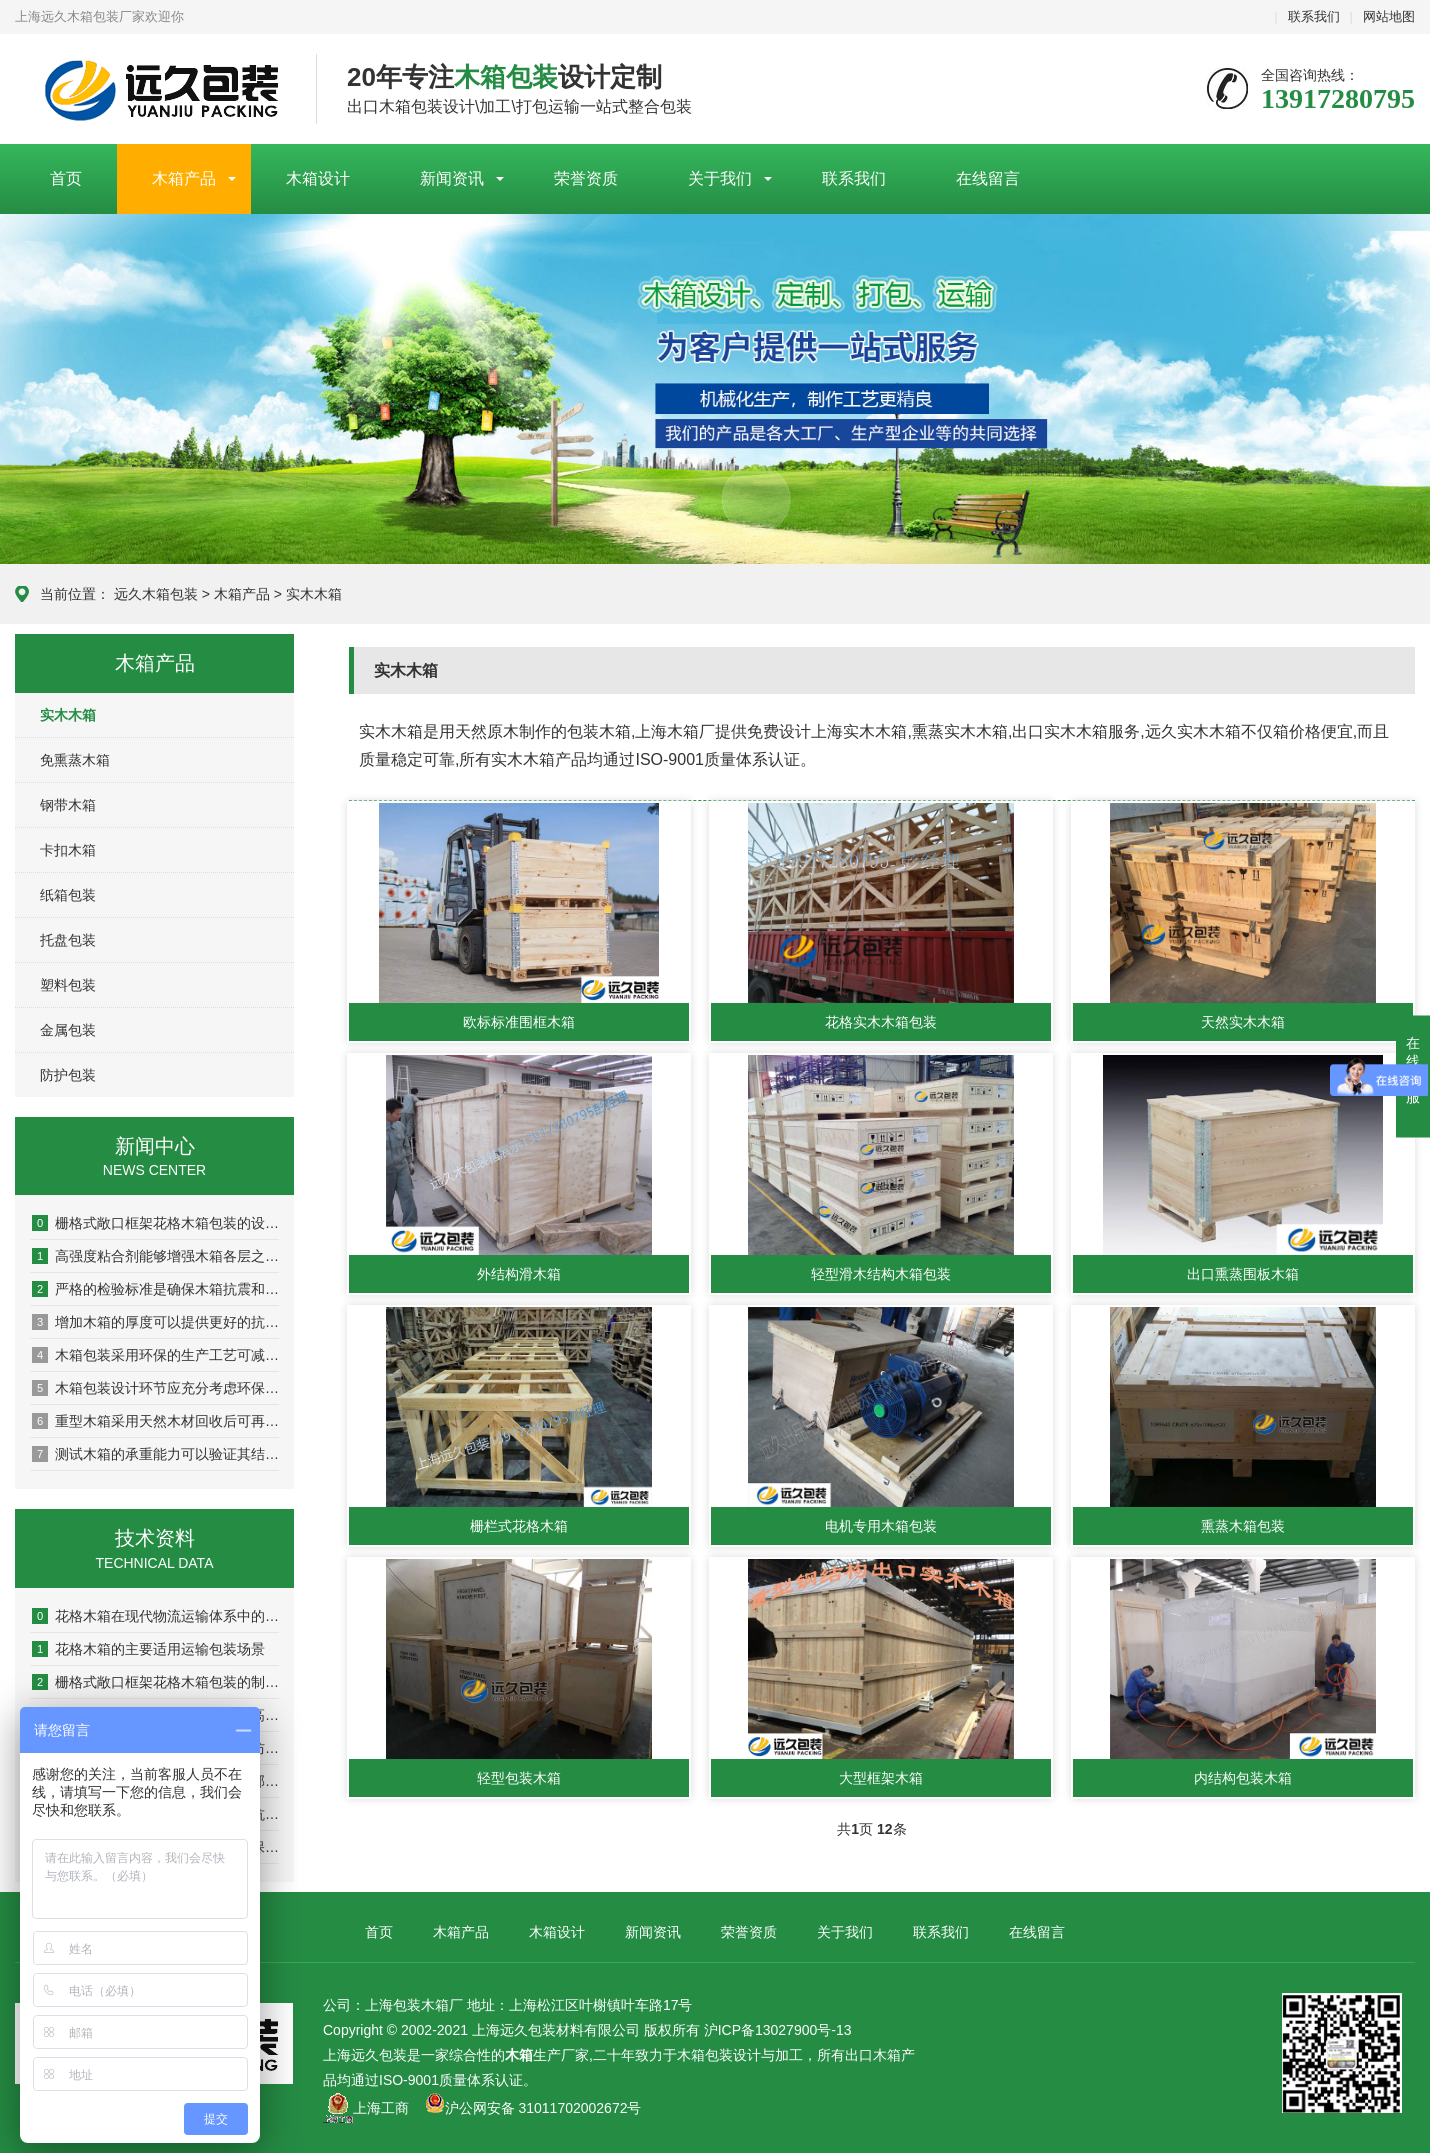 The image size is (1430, 2153). Describe the element at coordinates (155, 1355) in the screenshot. I see `木箱包装采用环保的生产工艺可减少对环境的污染` at that location.